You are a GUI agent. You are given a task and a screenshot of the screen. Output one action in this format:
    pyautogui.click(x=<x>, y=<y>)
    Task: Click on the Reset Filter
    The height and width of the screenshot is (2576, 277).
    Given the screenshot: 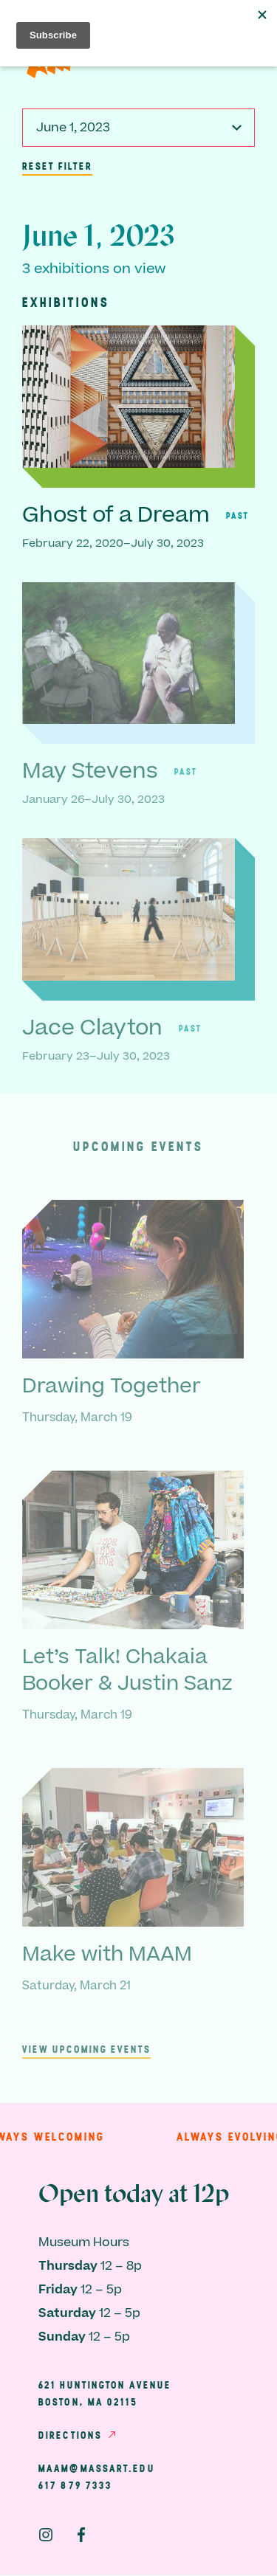 What is the action you would take?
    pyautogui.click(x=57, y=166)
    